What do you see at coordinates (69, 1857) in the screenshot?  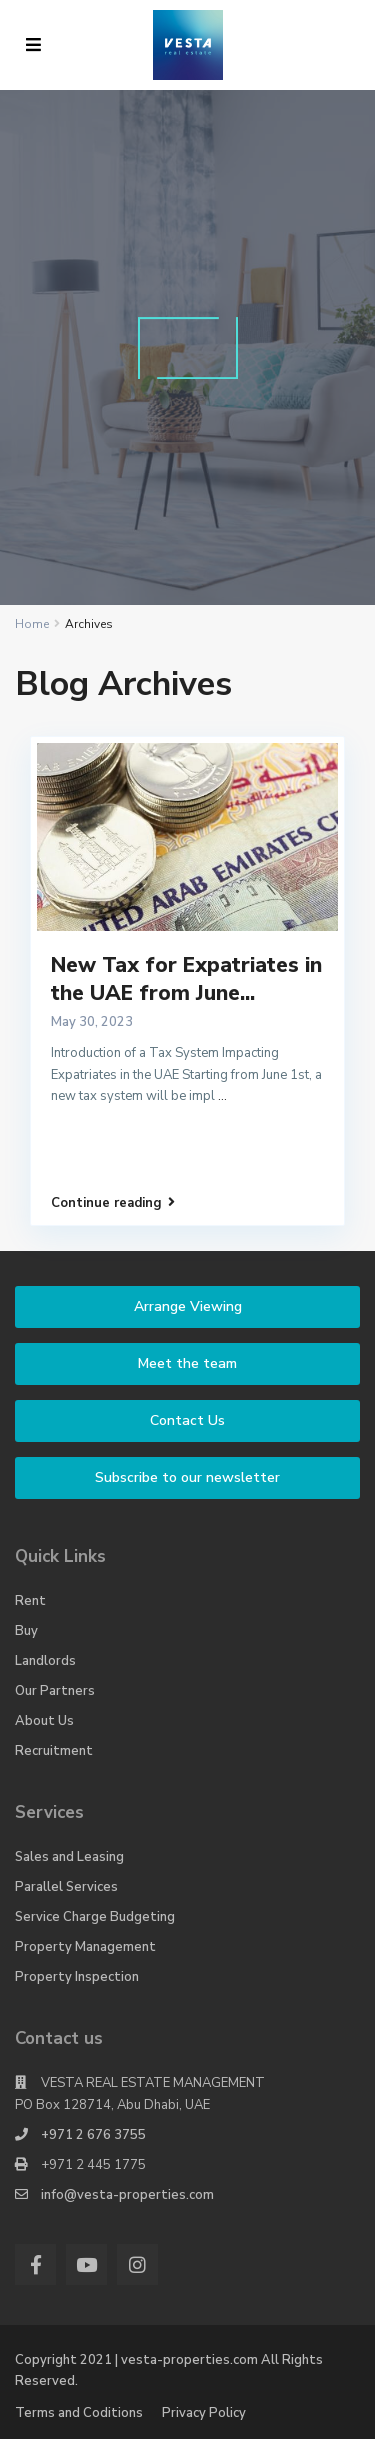 I see `Sales and Leasing` at bounding box center [69, 1857].